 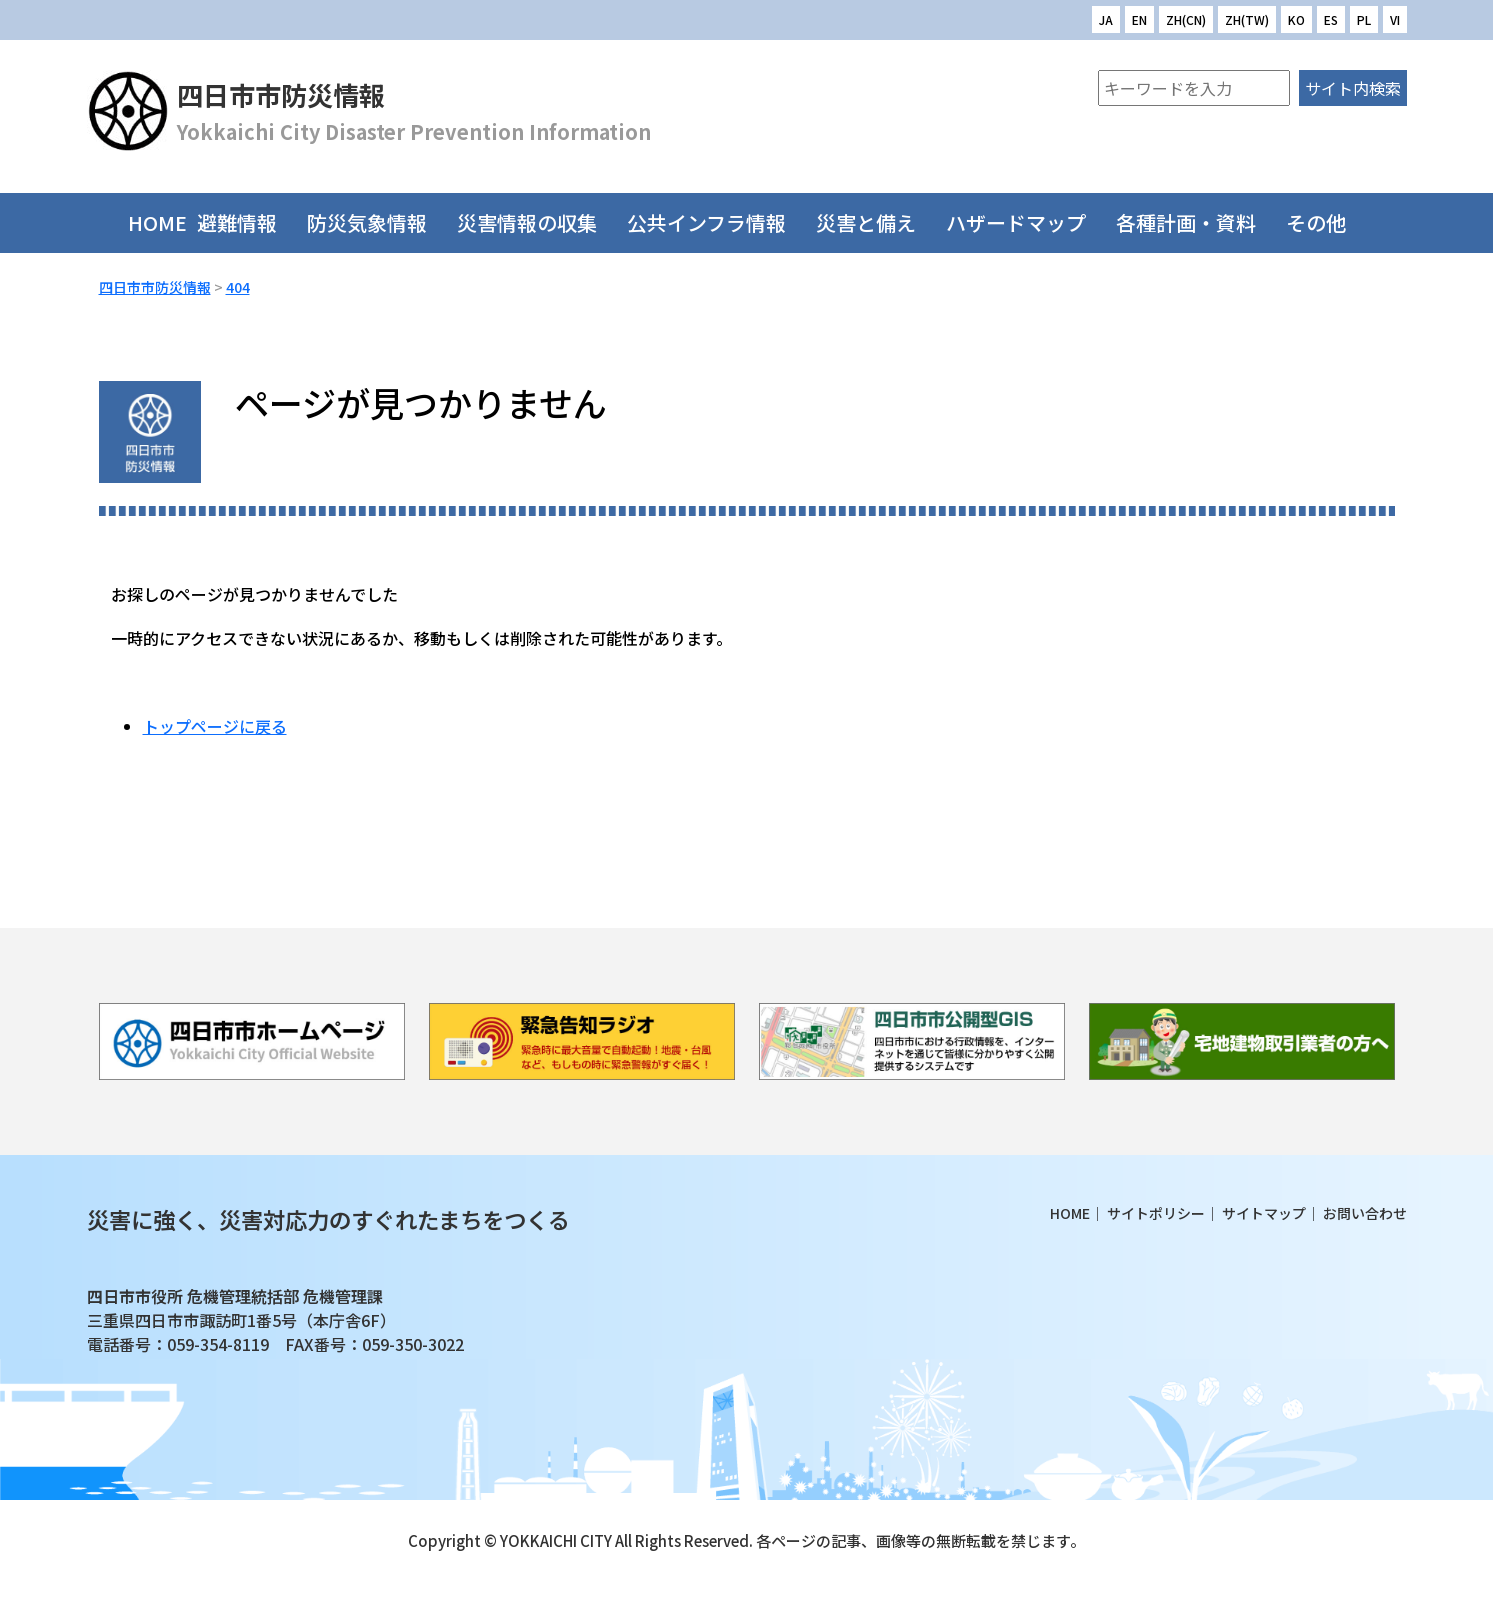 I want to click on JA, so click(x=1106, y=19).